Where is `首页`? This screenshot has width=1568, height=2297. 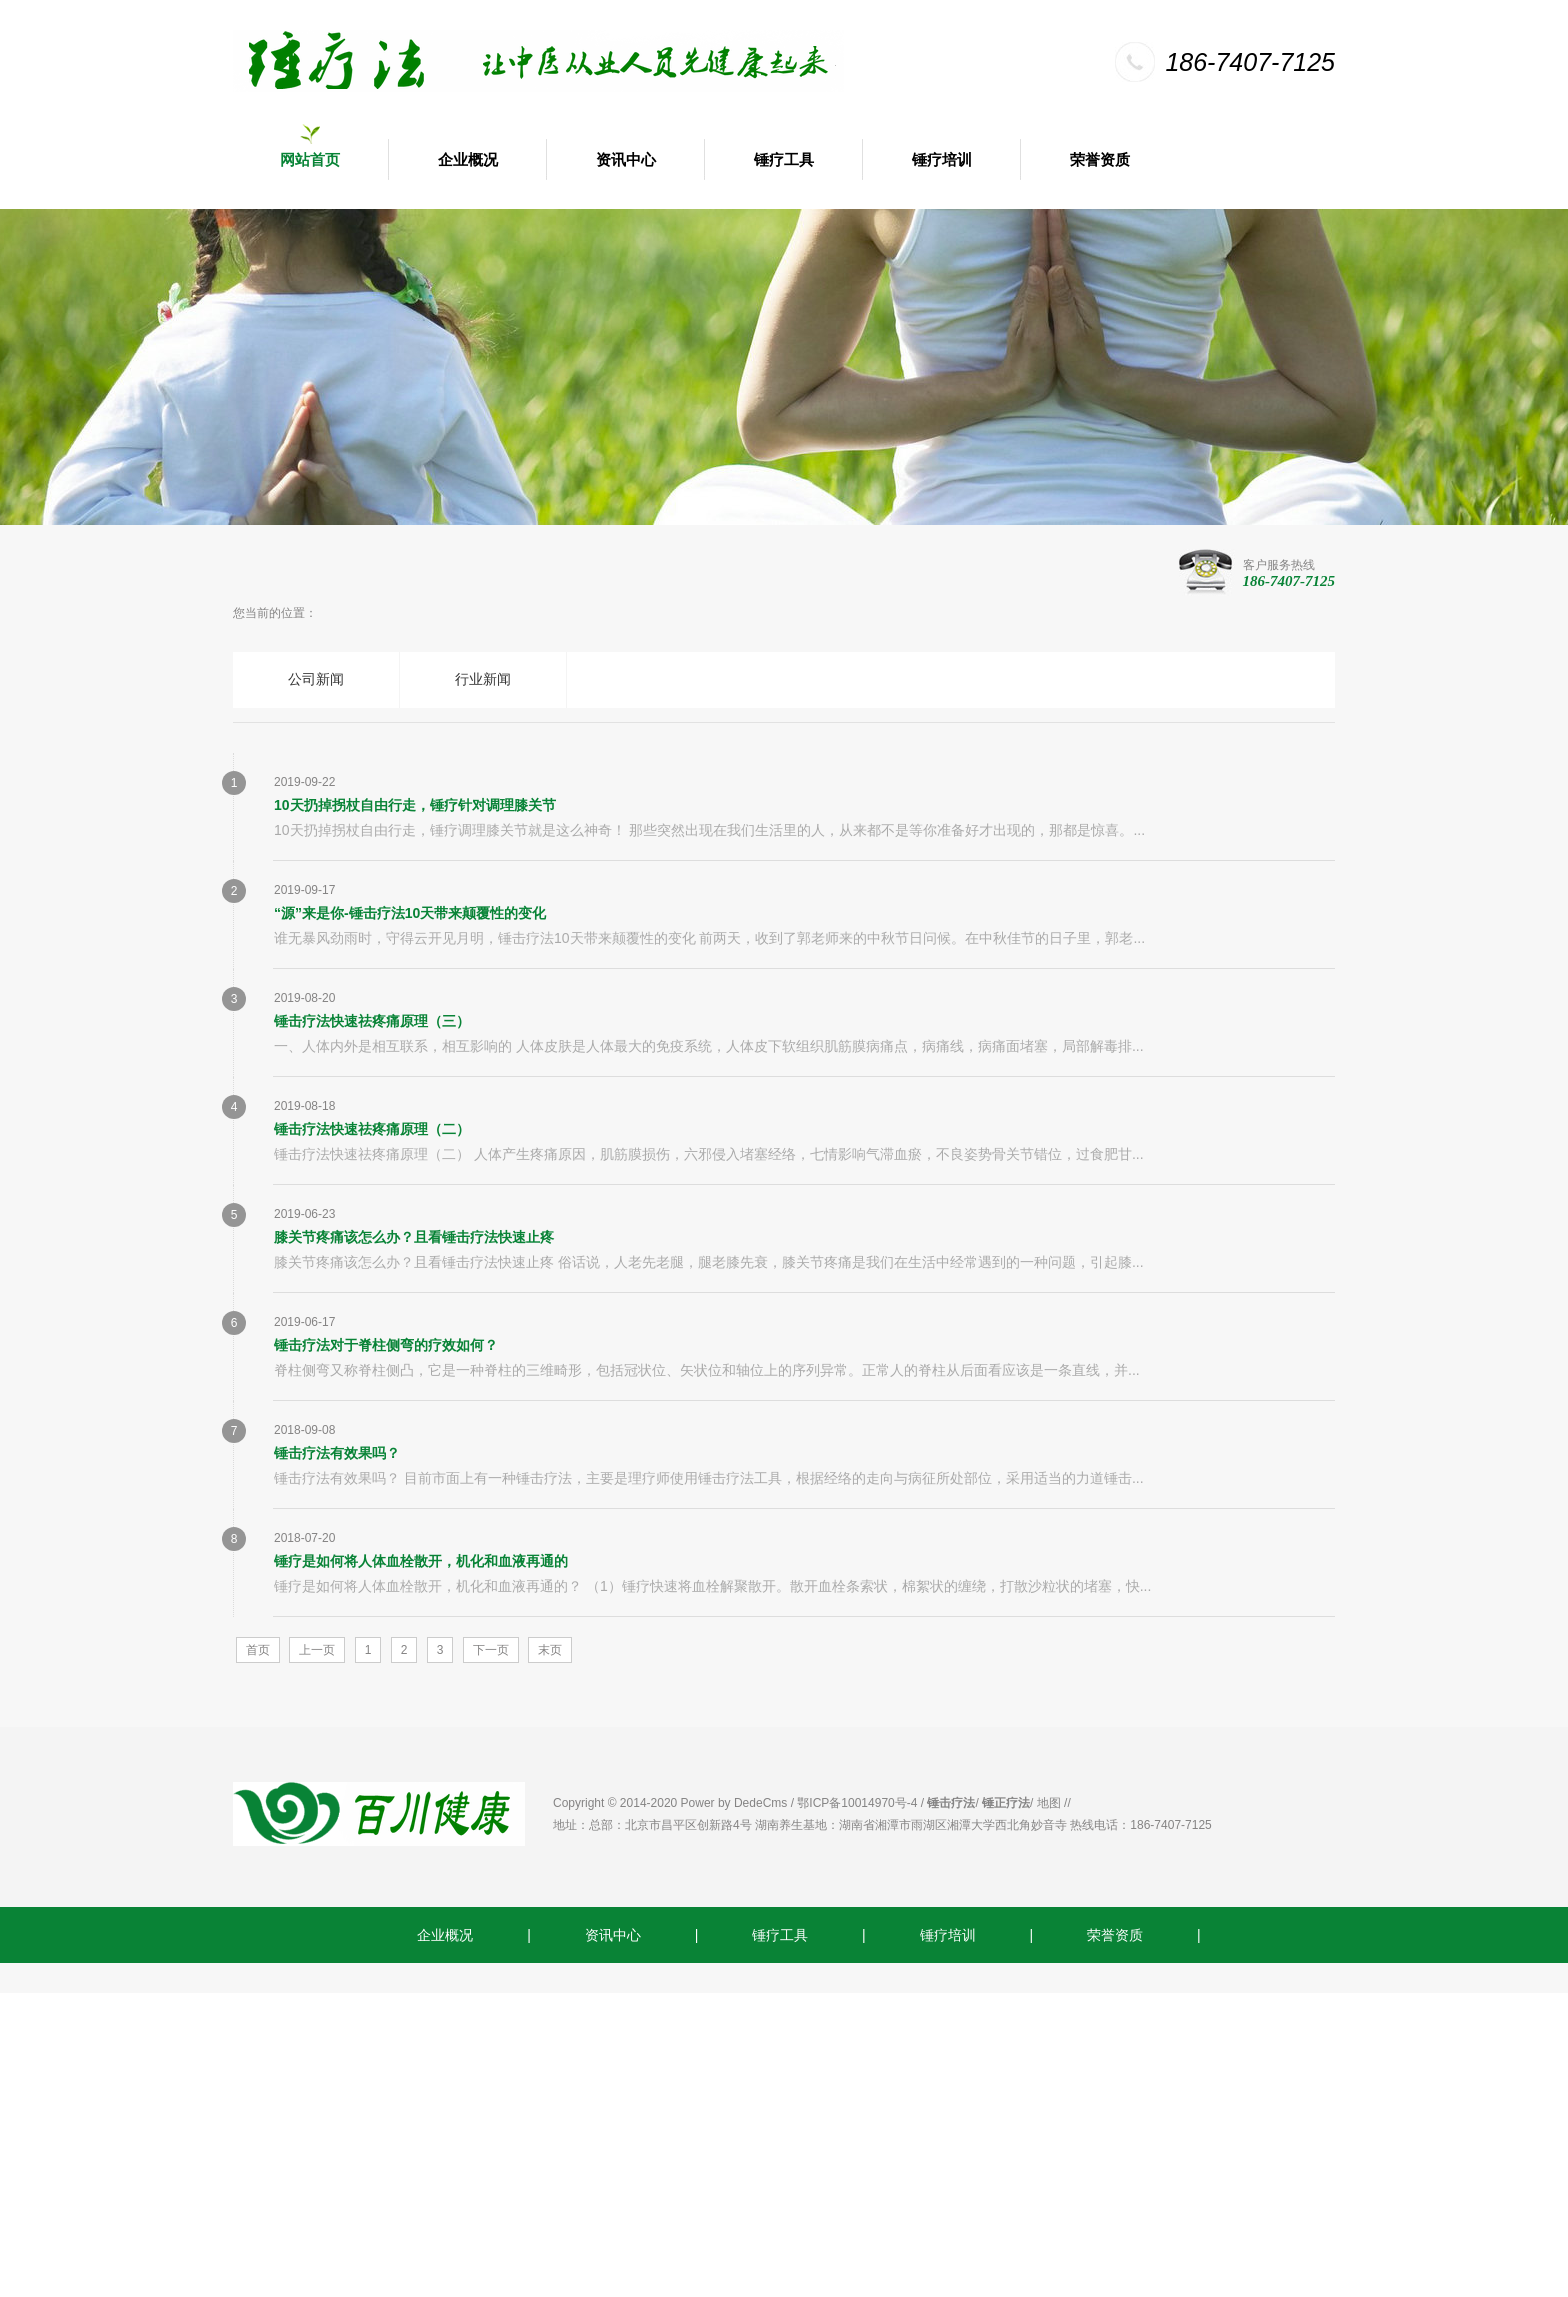
首页 is located at coordinates (258, 1650).